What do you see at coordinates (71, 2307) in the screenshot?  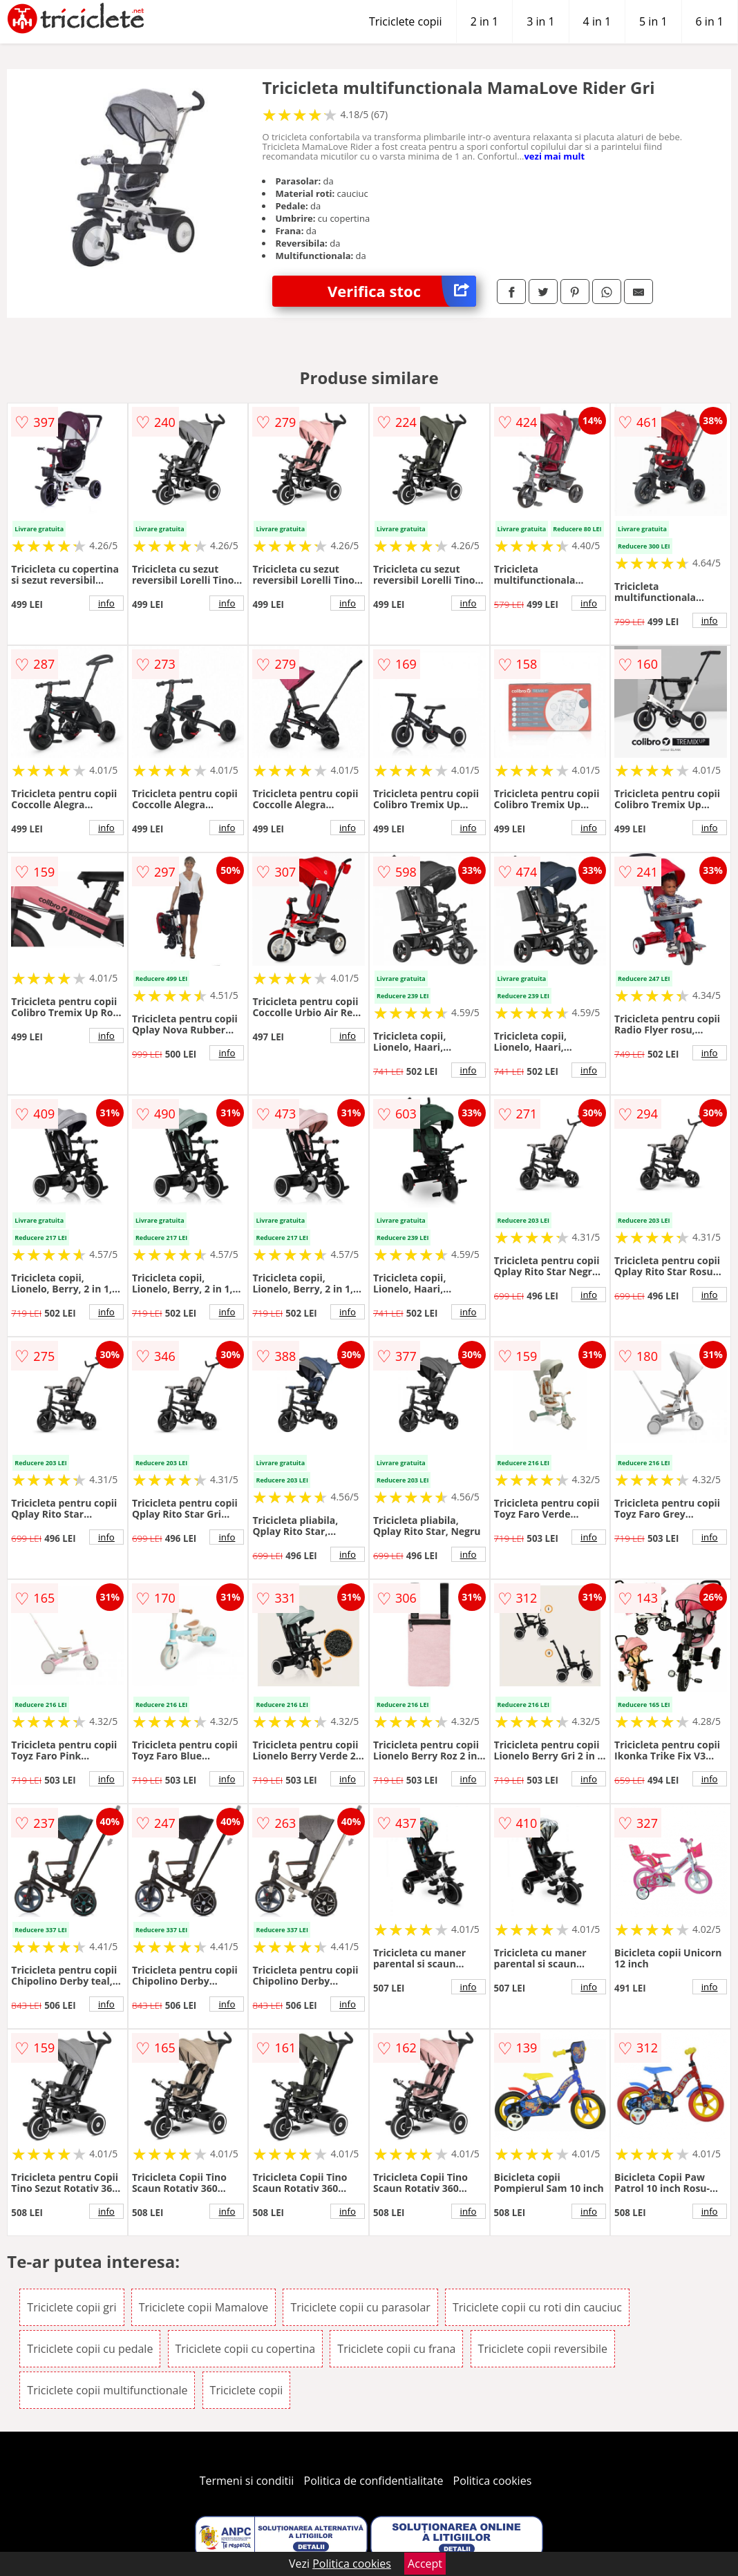 I see `Triciclete copii gri` at bounding box center [71, 2307].